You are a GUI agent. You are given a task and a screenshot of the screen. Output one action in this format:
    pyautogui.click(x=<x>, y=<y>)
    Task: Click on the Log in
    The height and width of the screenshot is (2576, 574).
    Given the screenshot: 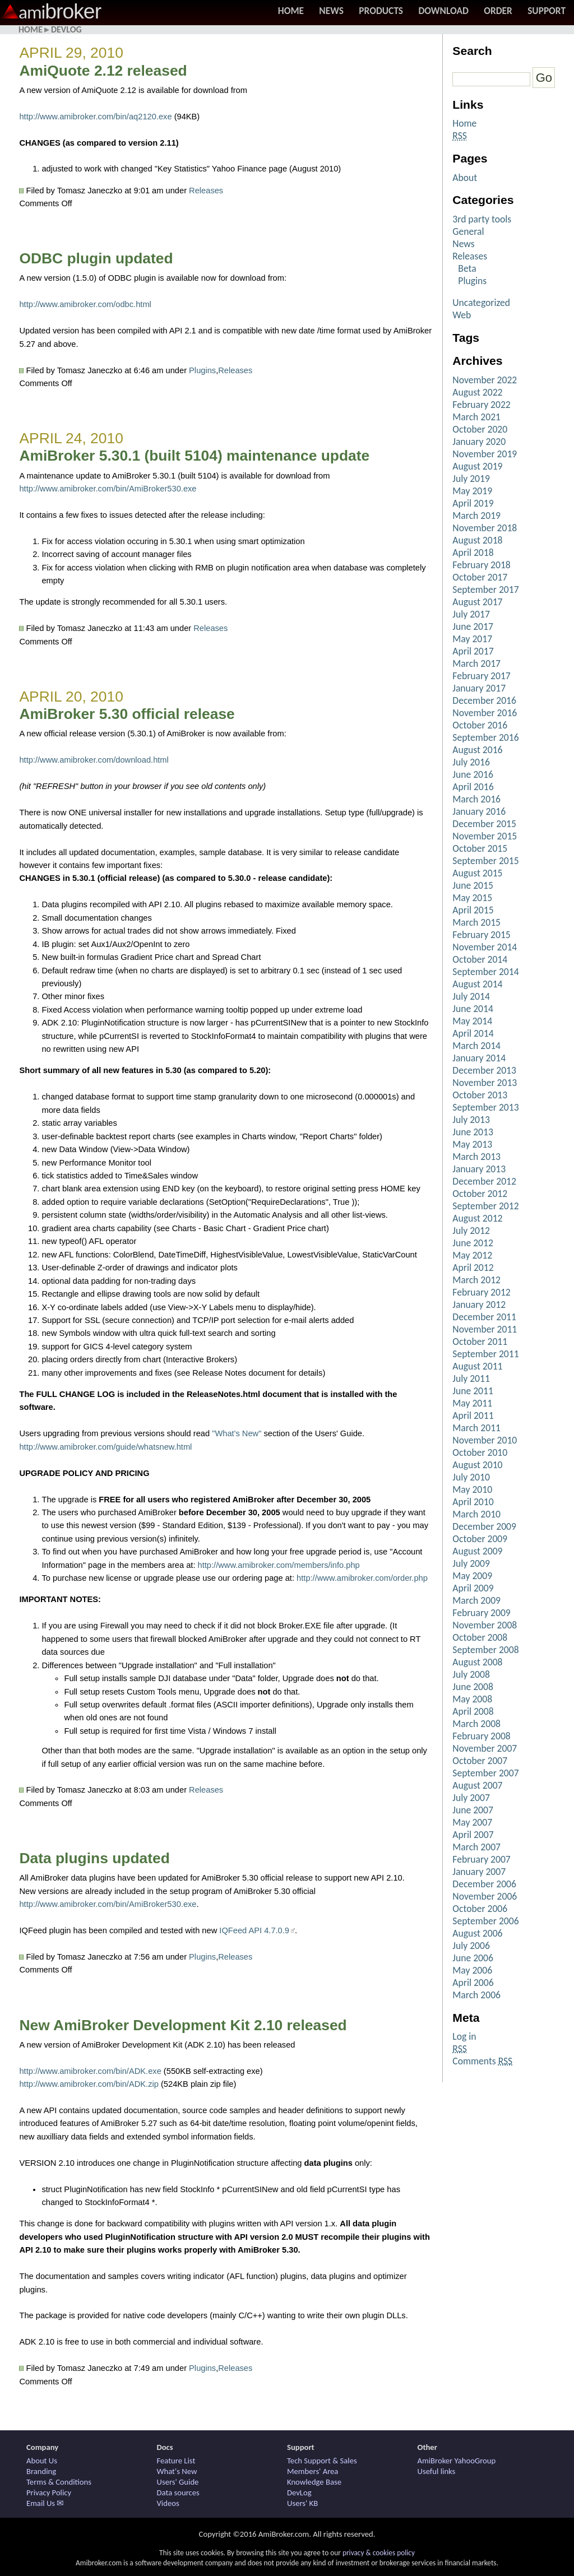 What is the action you would take?
    pyautogui.click(x=464, y=2036)
    